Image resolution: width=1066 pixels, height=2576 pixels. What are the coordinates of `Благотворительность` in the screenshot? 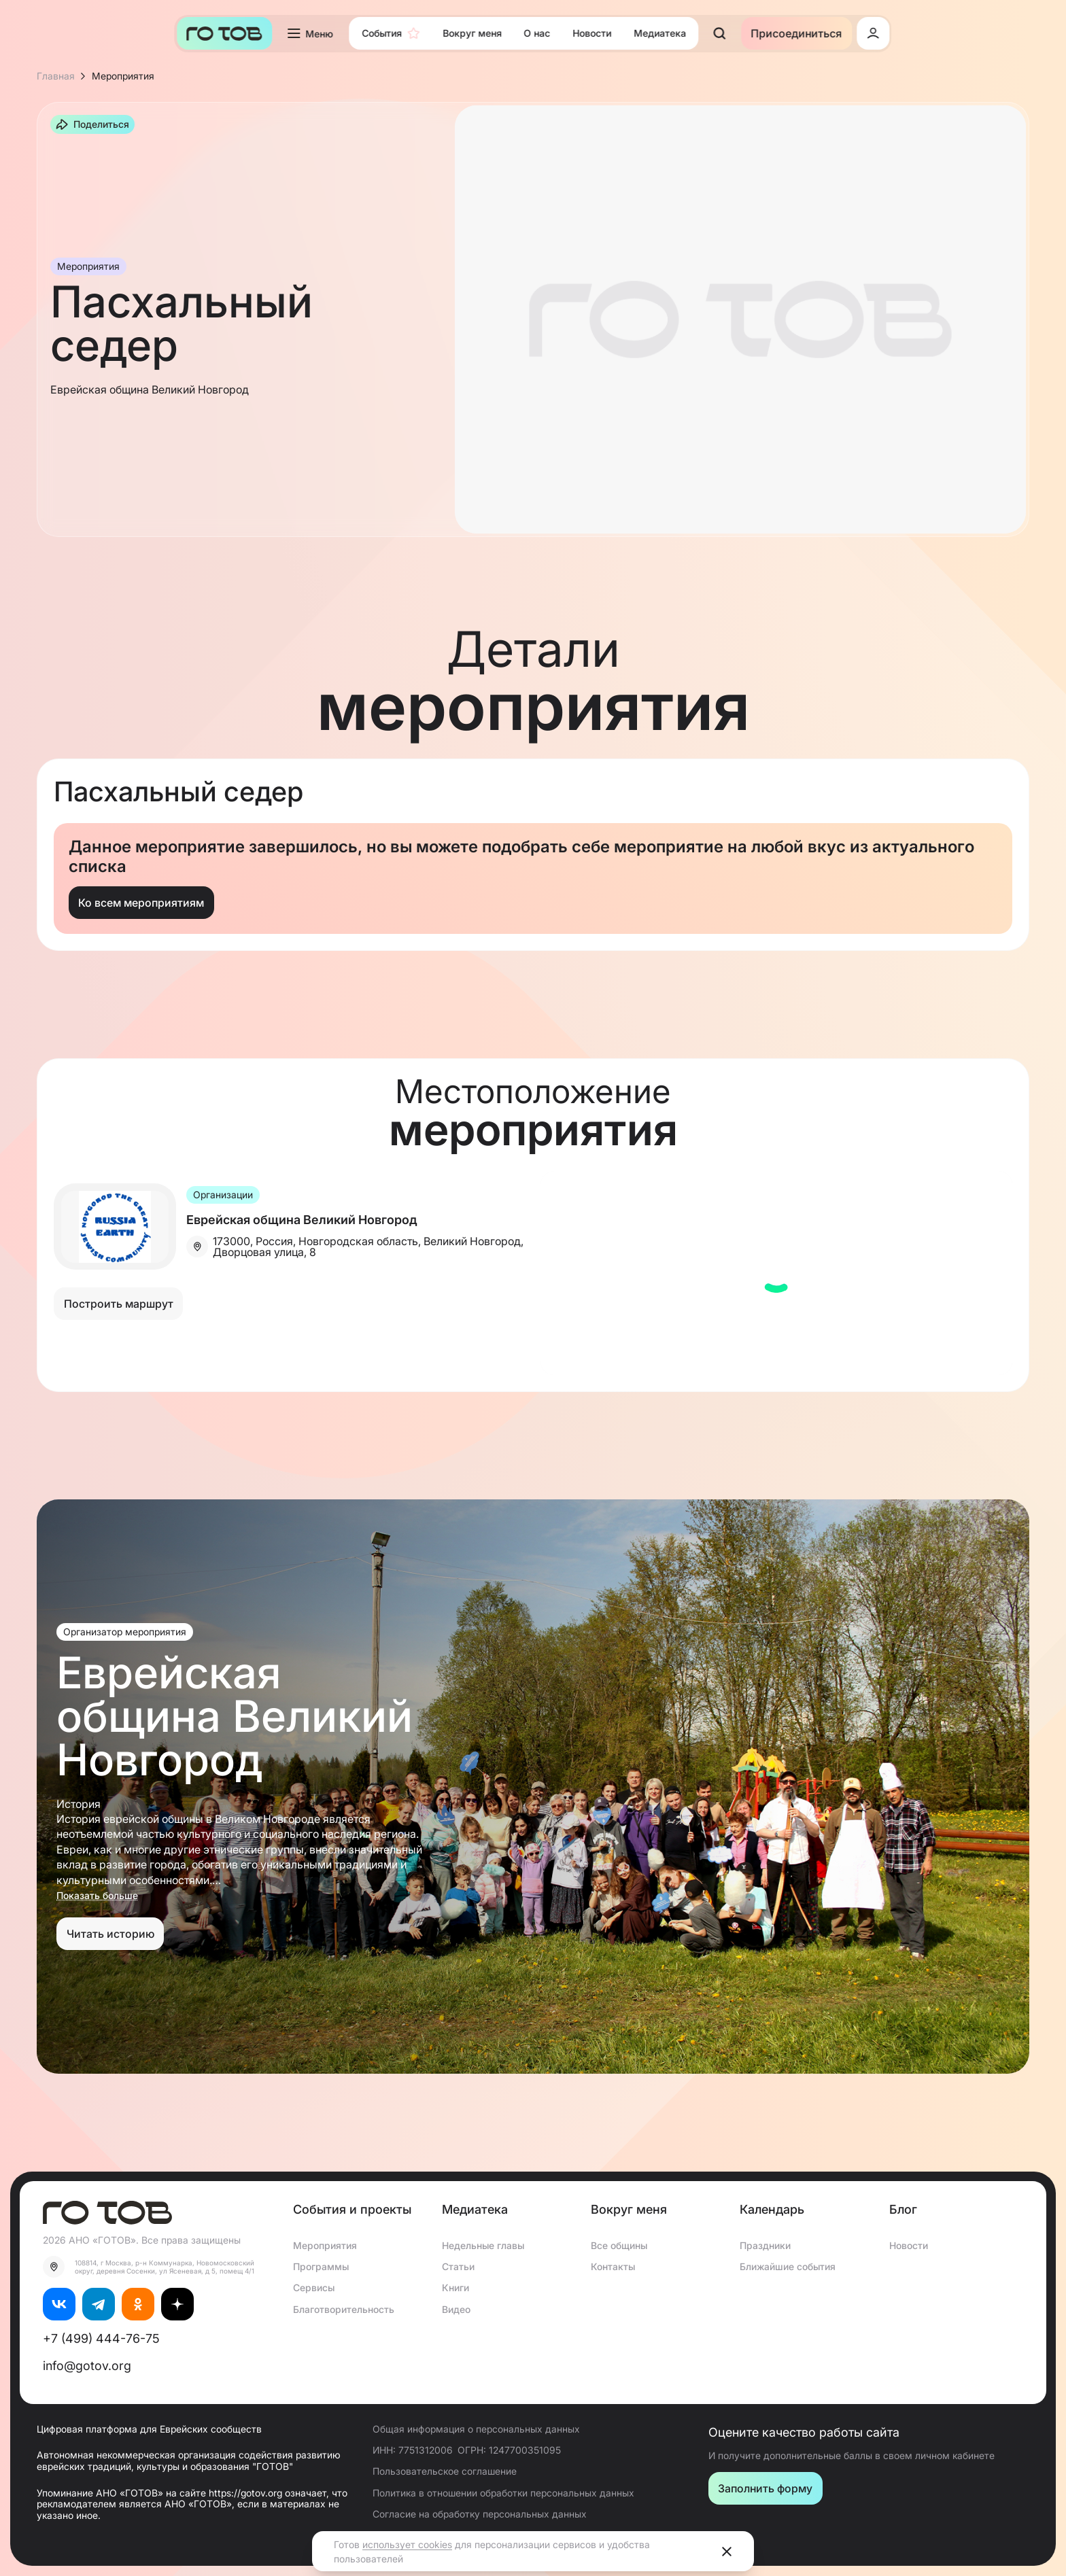 It's located at (343, 2309).